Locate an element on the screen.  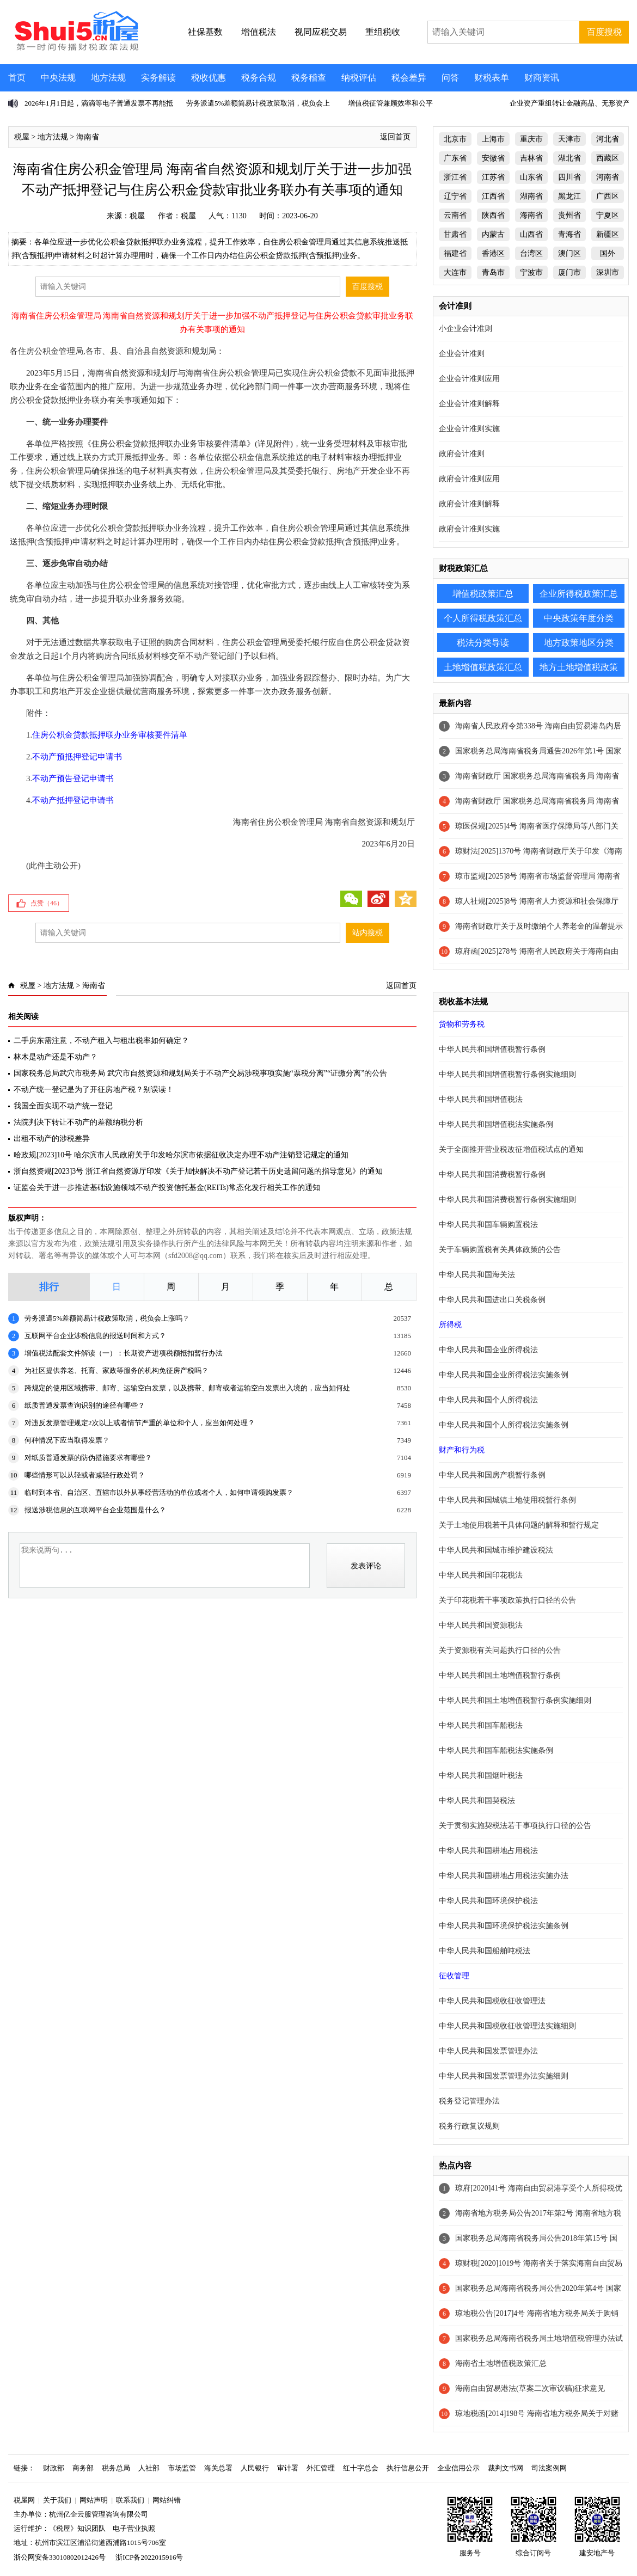
辽宁省 is located at coordinates (455, 196).